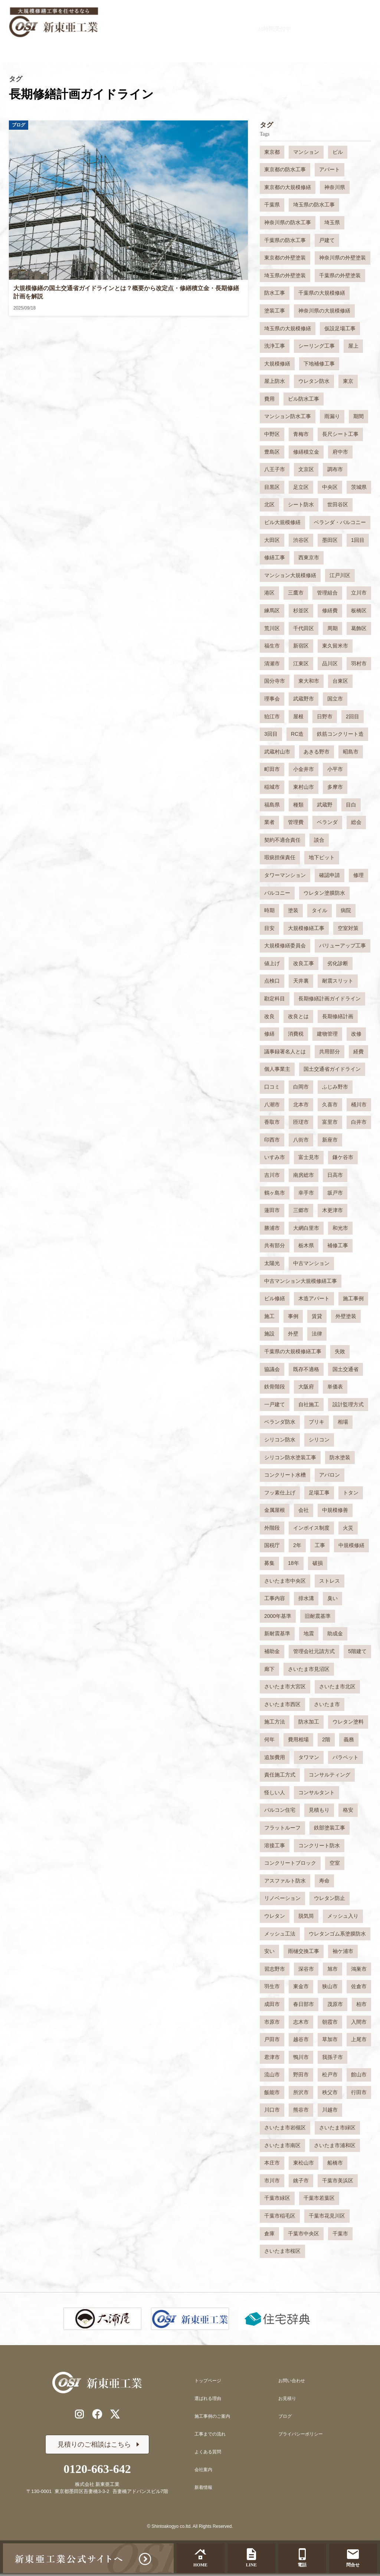 Image resolution: width=380 pixels, height=2576 pixels. What do you see at coordinates (306, 469) in the screenshot?
I see `文京区` at bounding box center [306, 469].